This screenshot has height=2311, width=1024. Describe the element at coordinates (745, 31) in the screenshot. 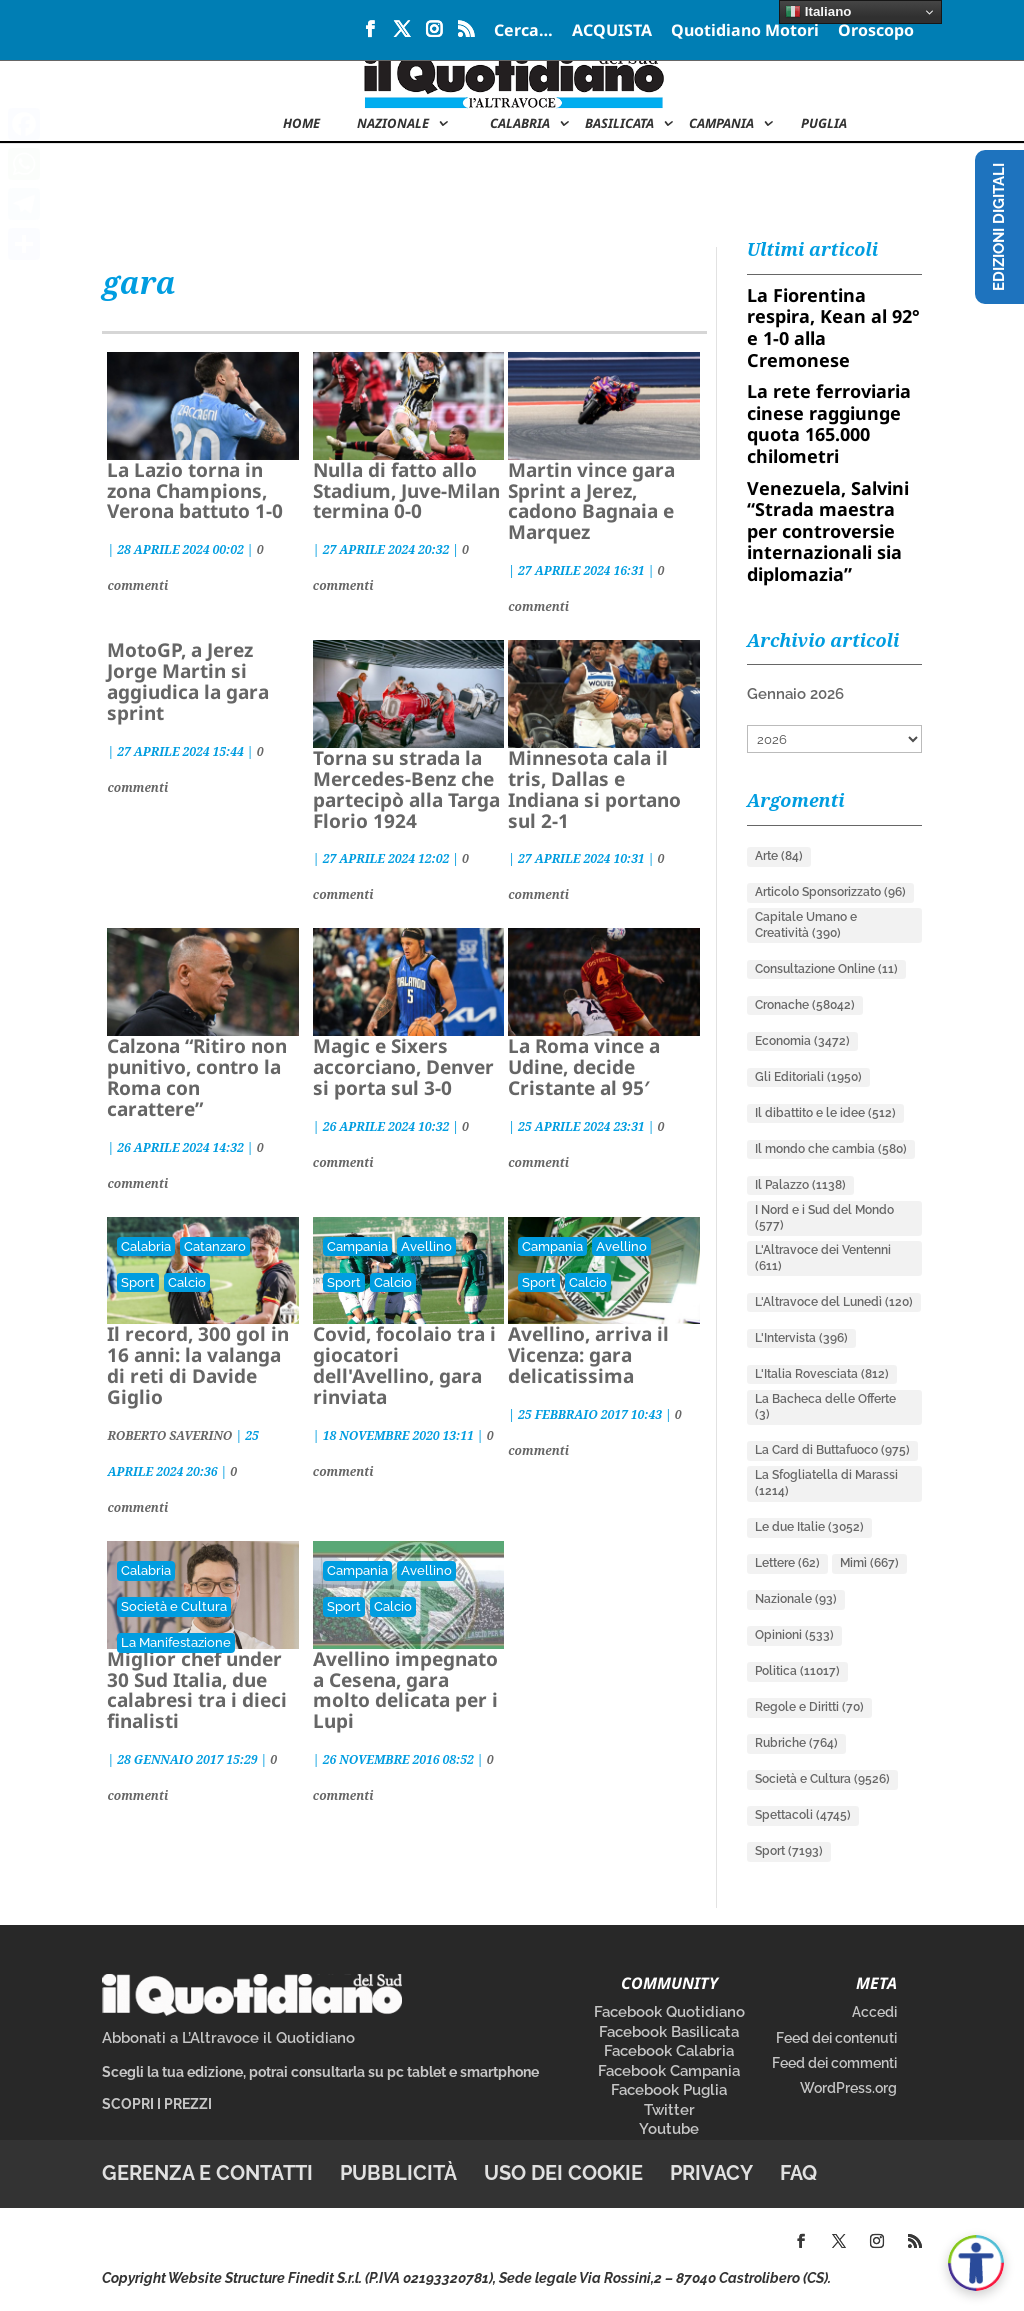

I see `Quotidiano Motori` at that location.